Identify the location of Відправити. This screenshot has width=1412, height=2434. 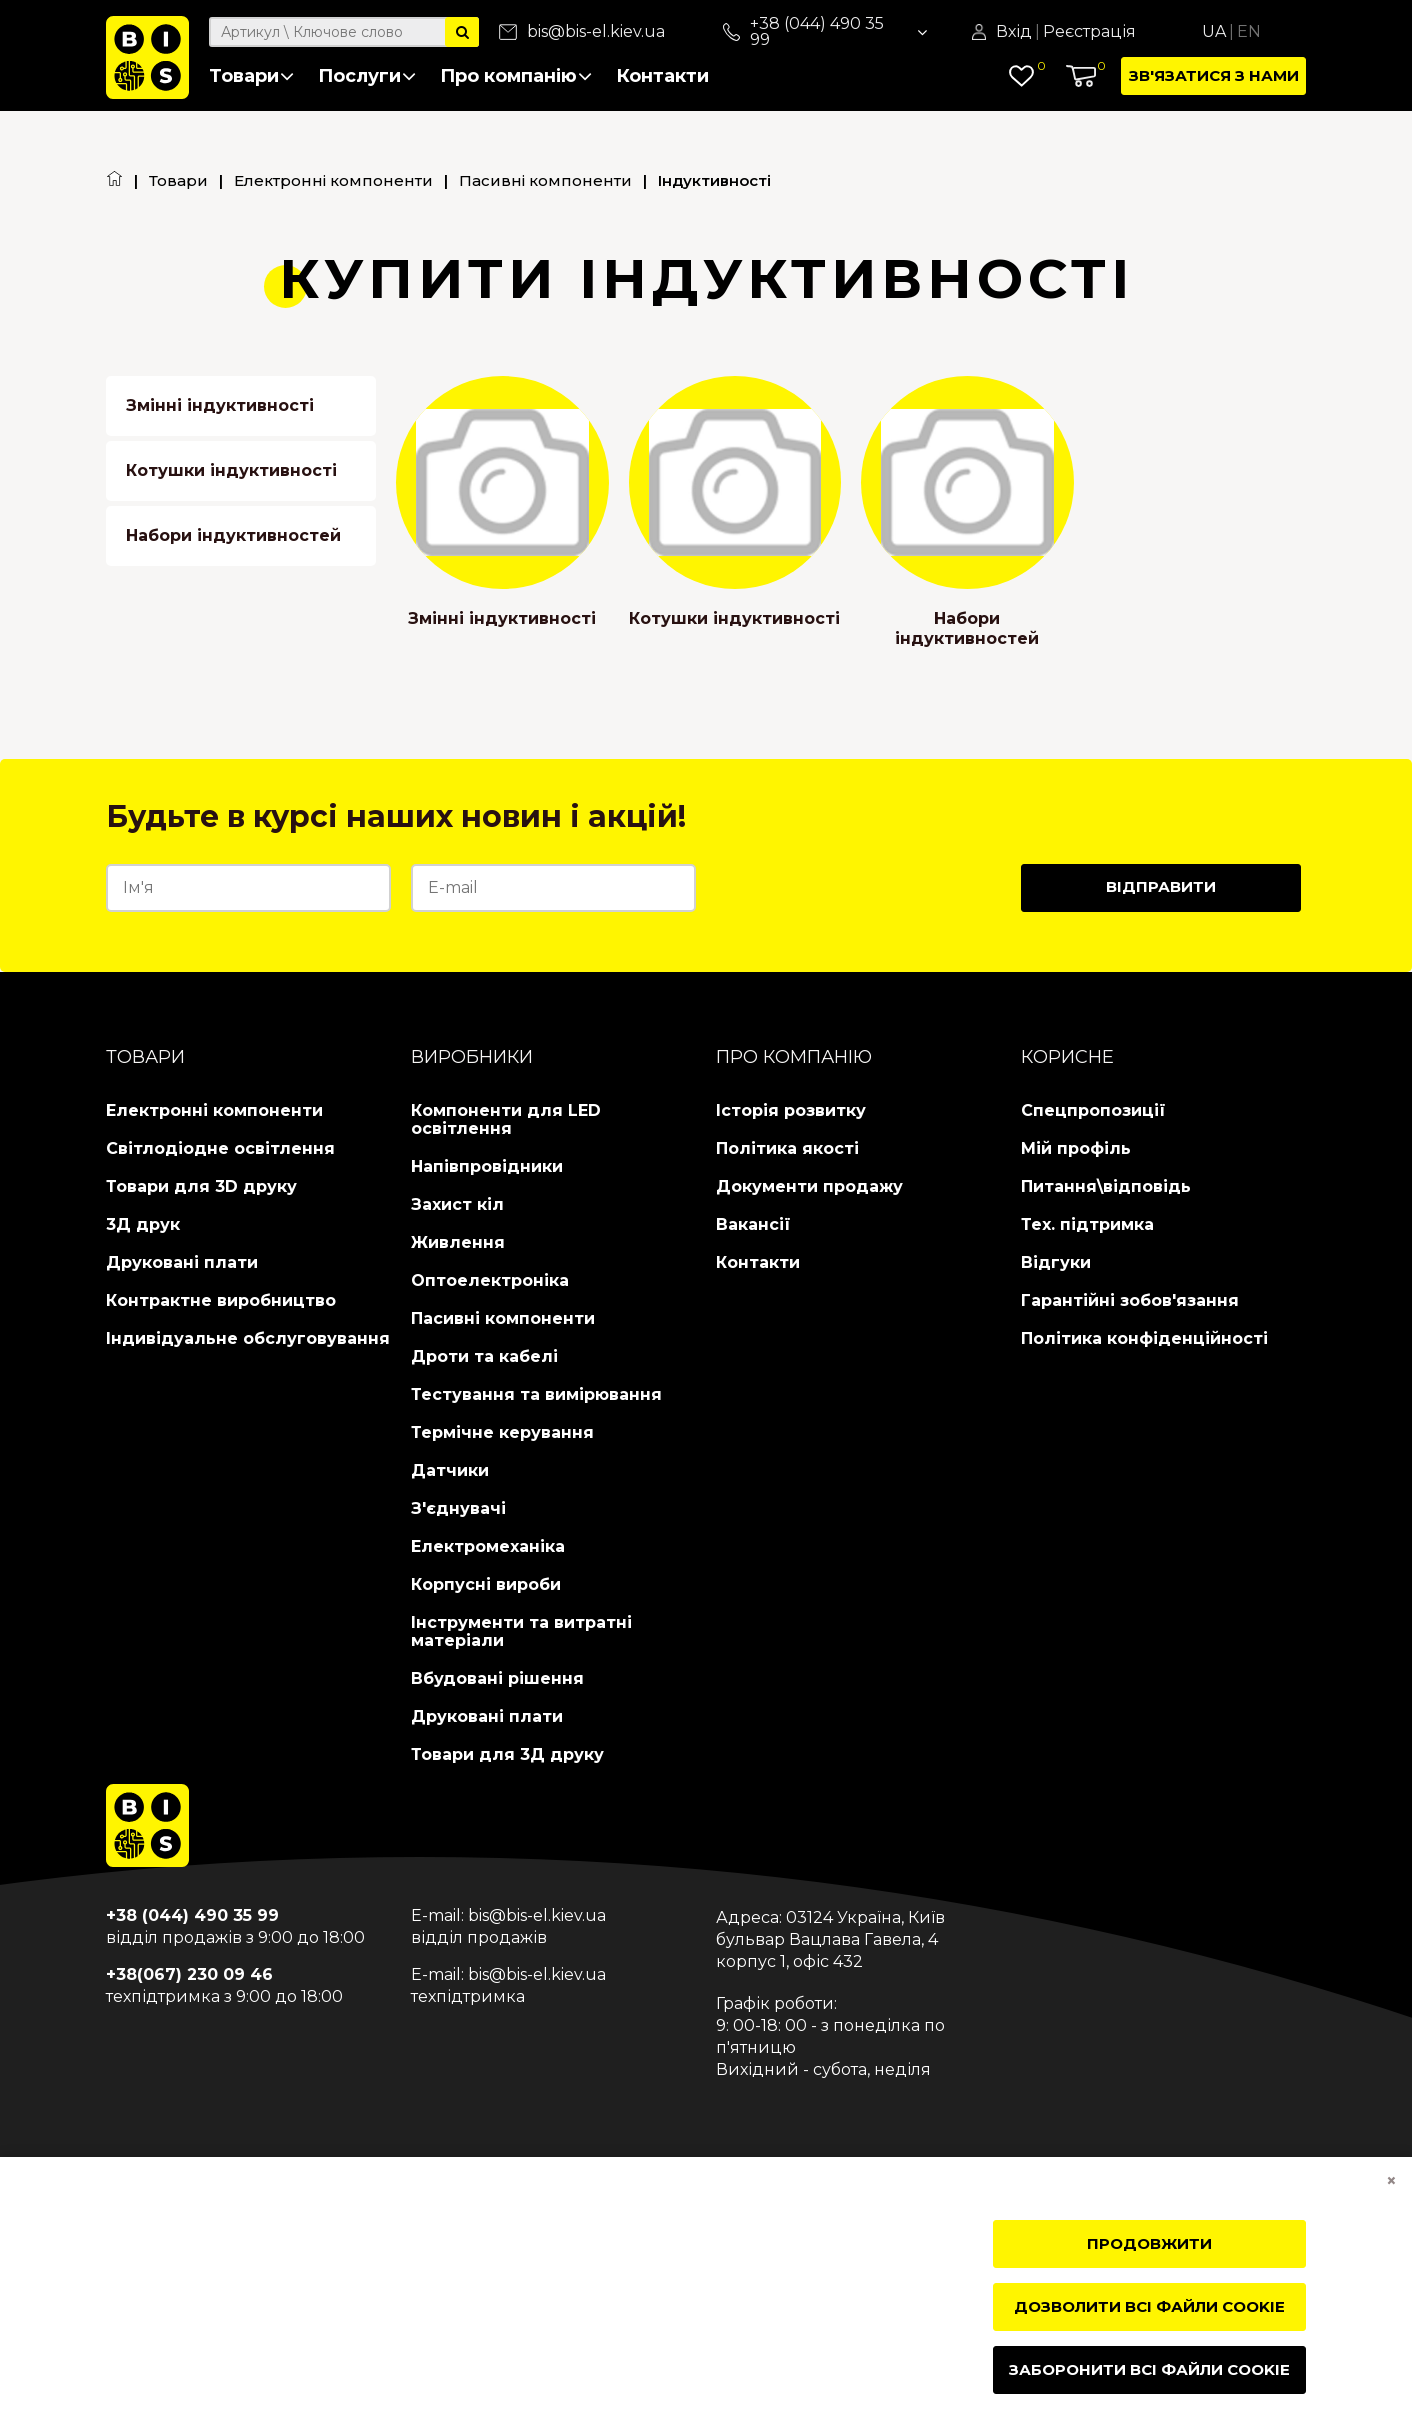
(1161, 886).